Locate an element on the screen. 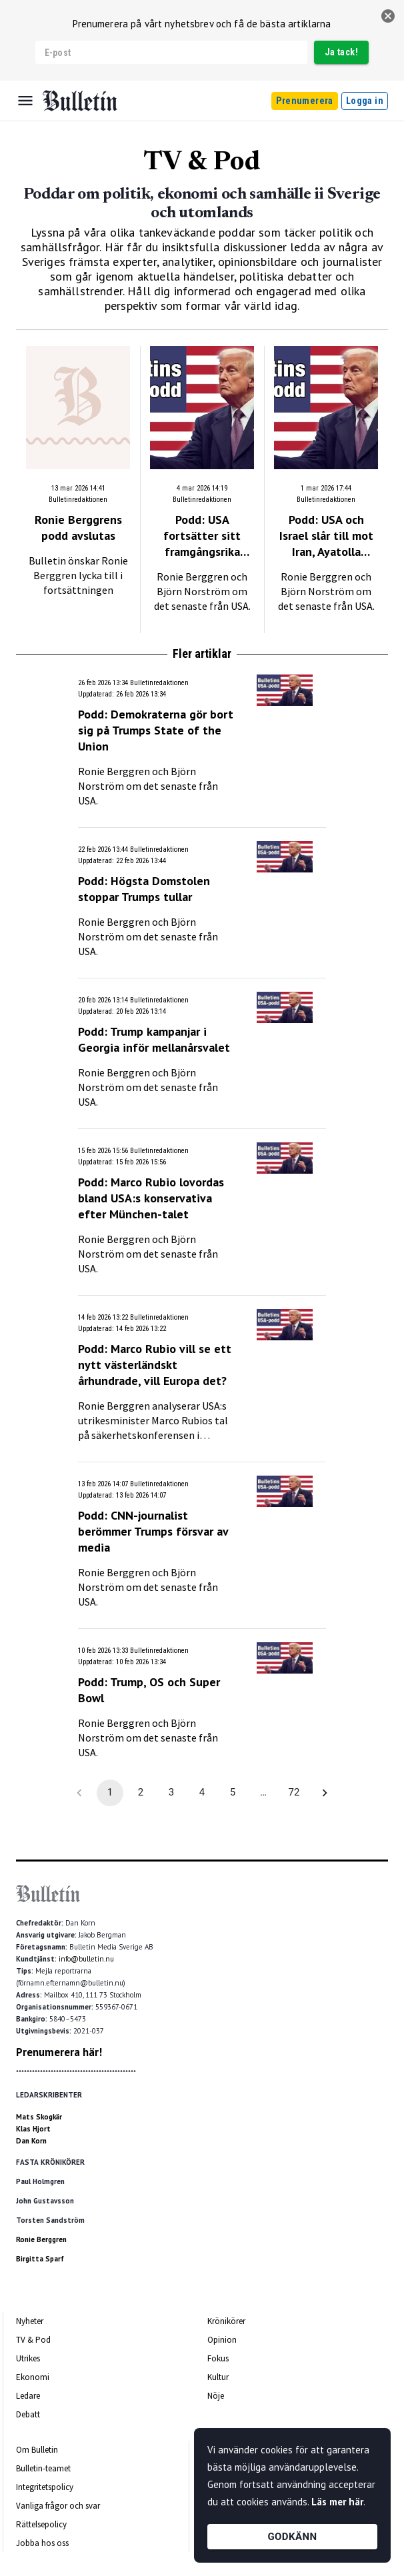 This screenshot has height=2576, width=404. Integritetspolicy is located at coordinates (44, 2487).